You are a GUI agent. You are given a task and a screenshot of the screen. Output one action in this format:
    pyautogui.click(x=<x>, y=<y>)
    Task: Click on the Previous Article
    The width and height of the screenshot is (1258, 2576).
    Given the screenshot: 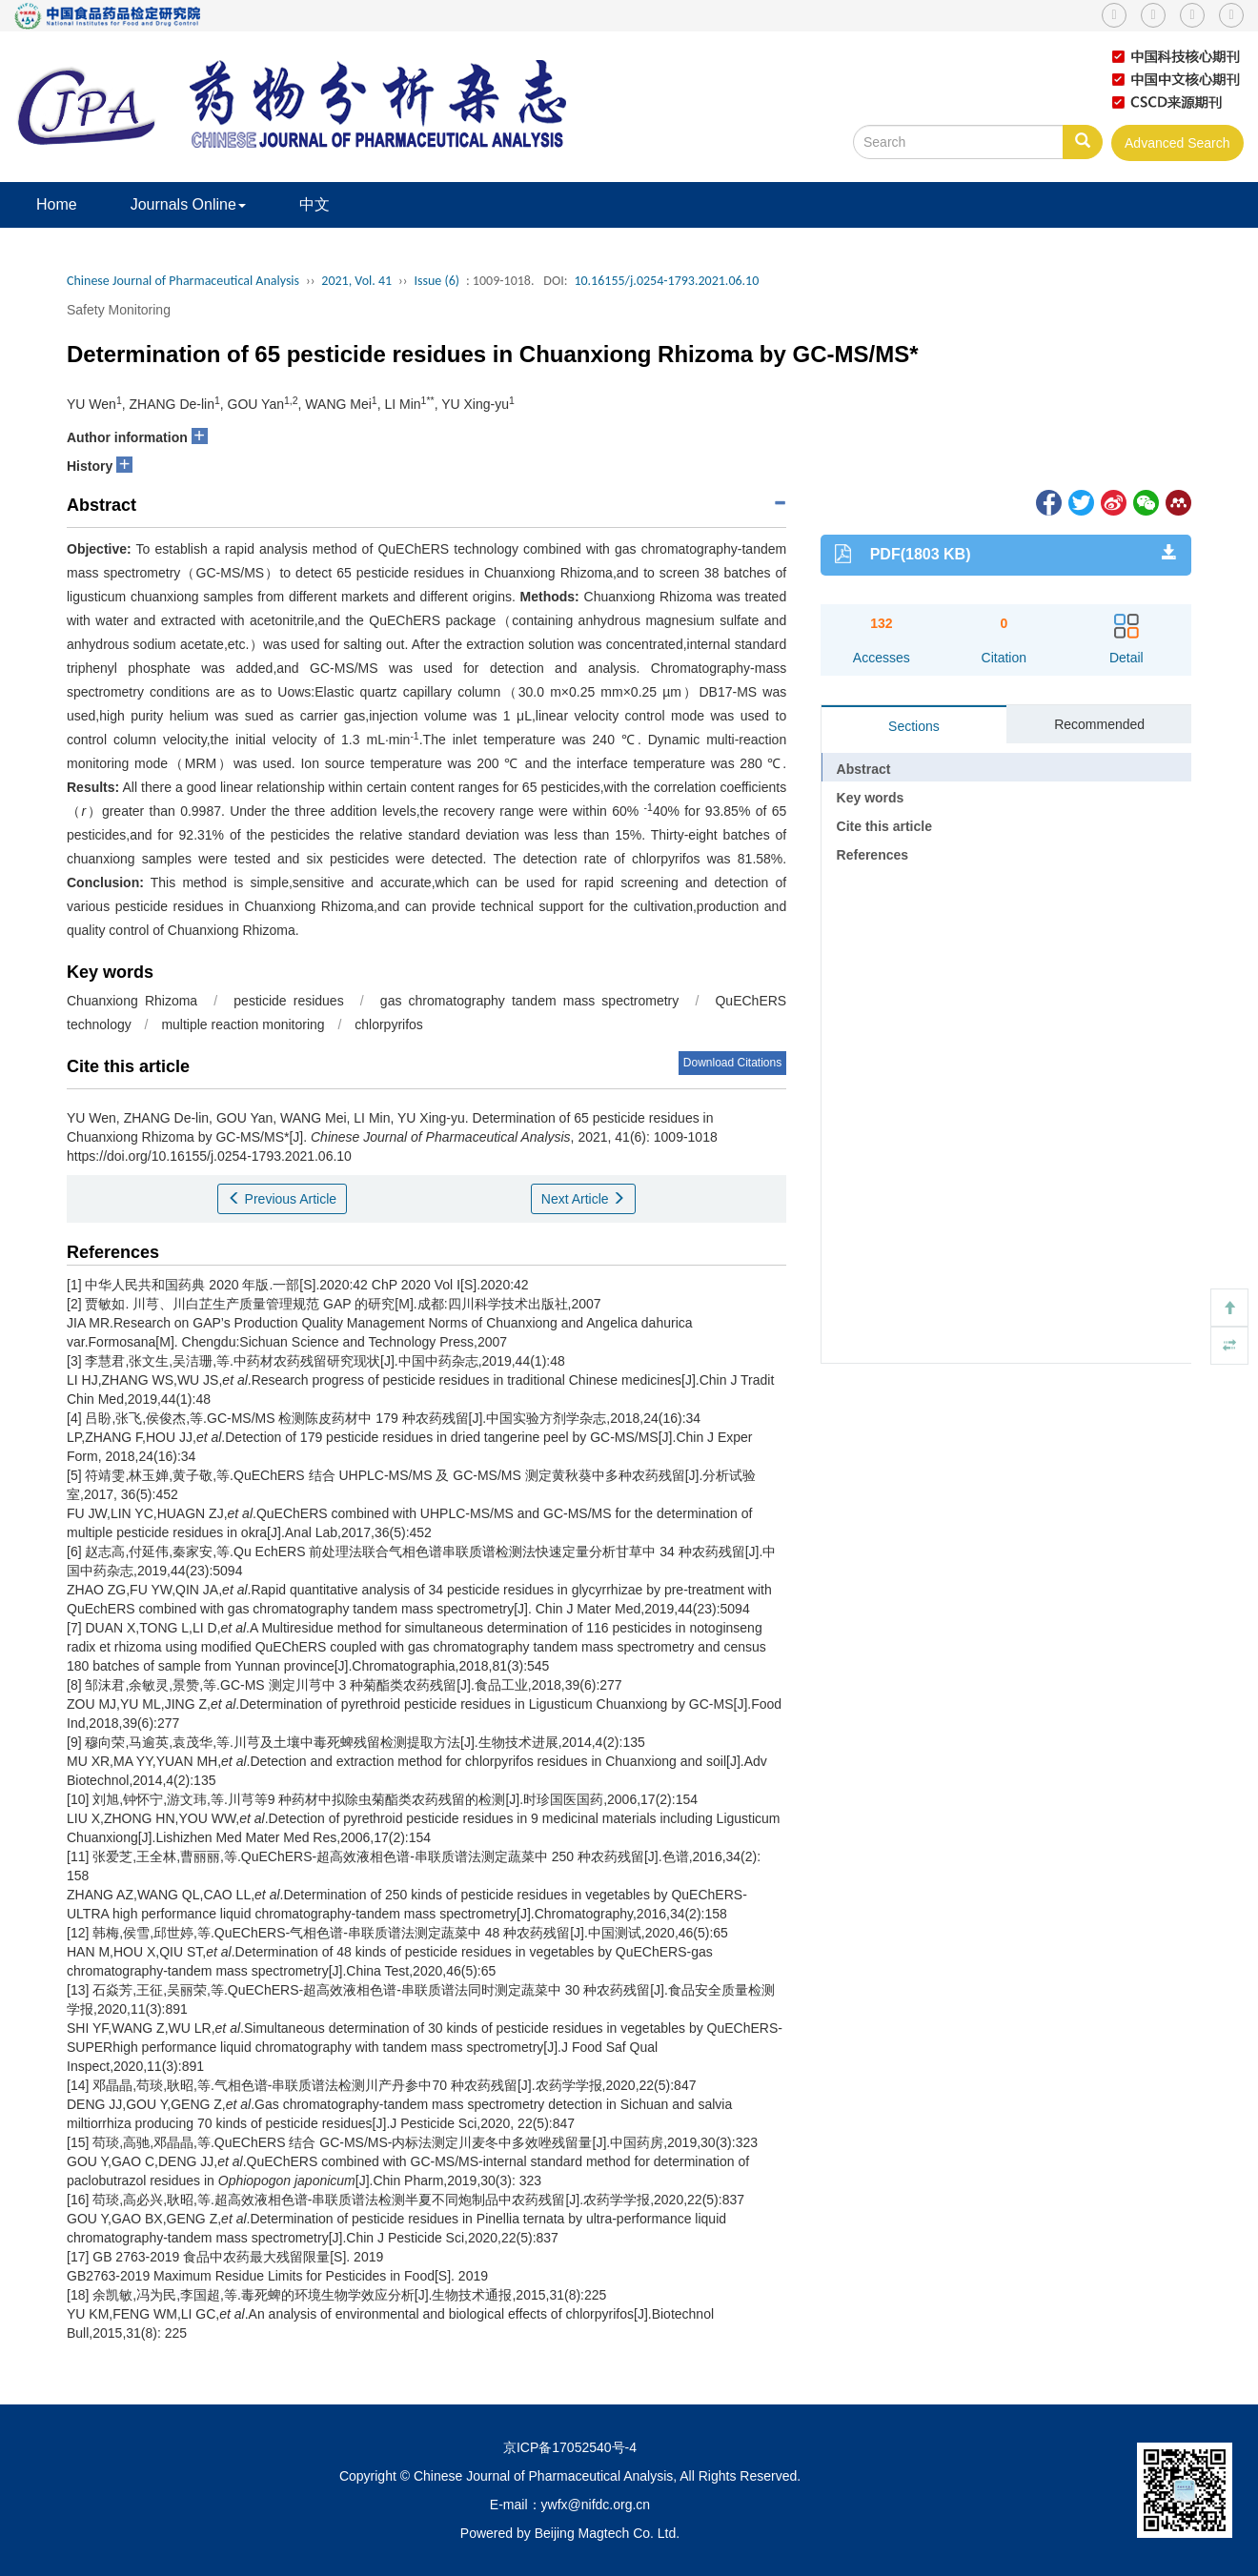 What is the action you would take?
    pyautogui.click(x=282, y=1199)
    